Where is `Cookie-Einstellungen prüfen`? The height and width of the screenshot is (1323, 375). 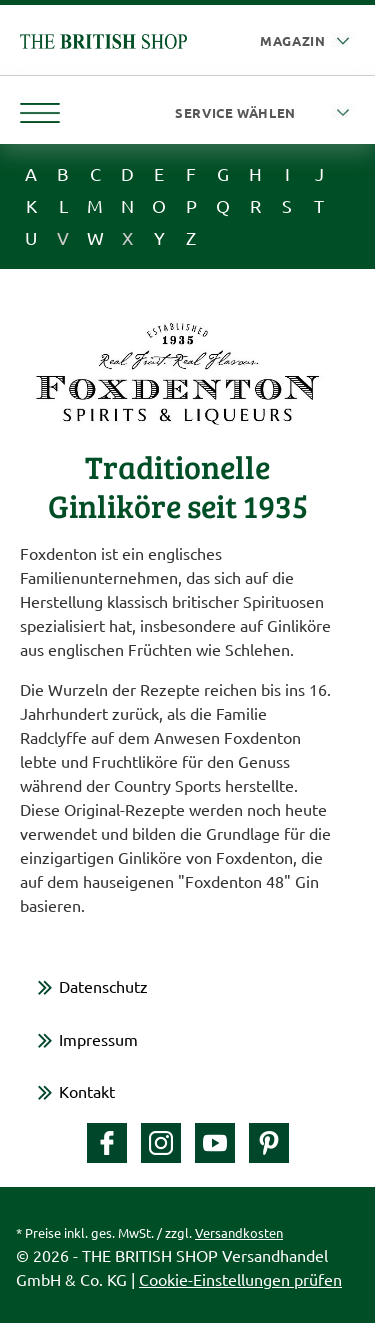 Cookie-Einstellungen prüfen is located at coordinates (240, 1279).